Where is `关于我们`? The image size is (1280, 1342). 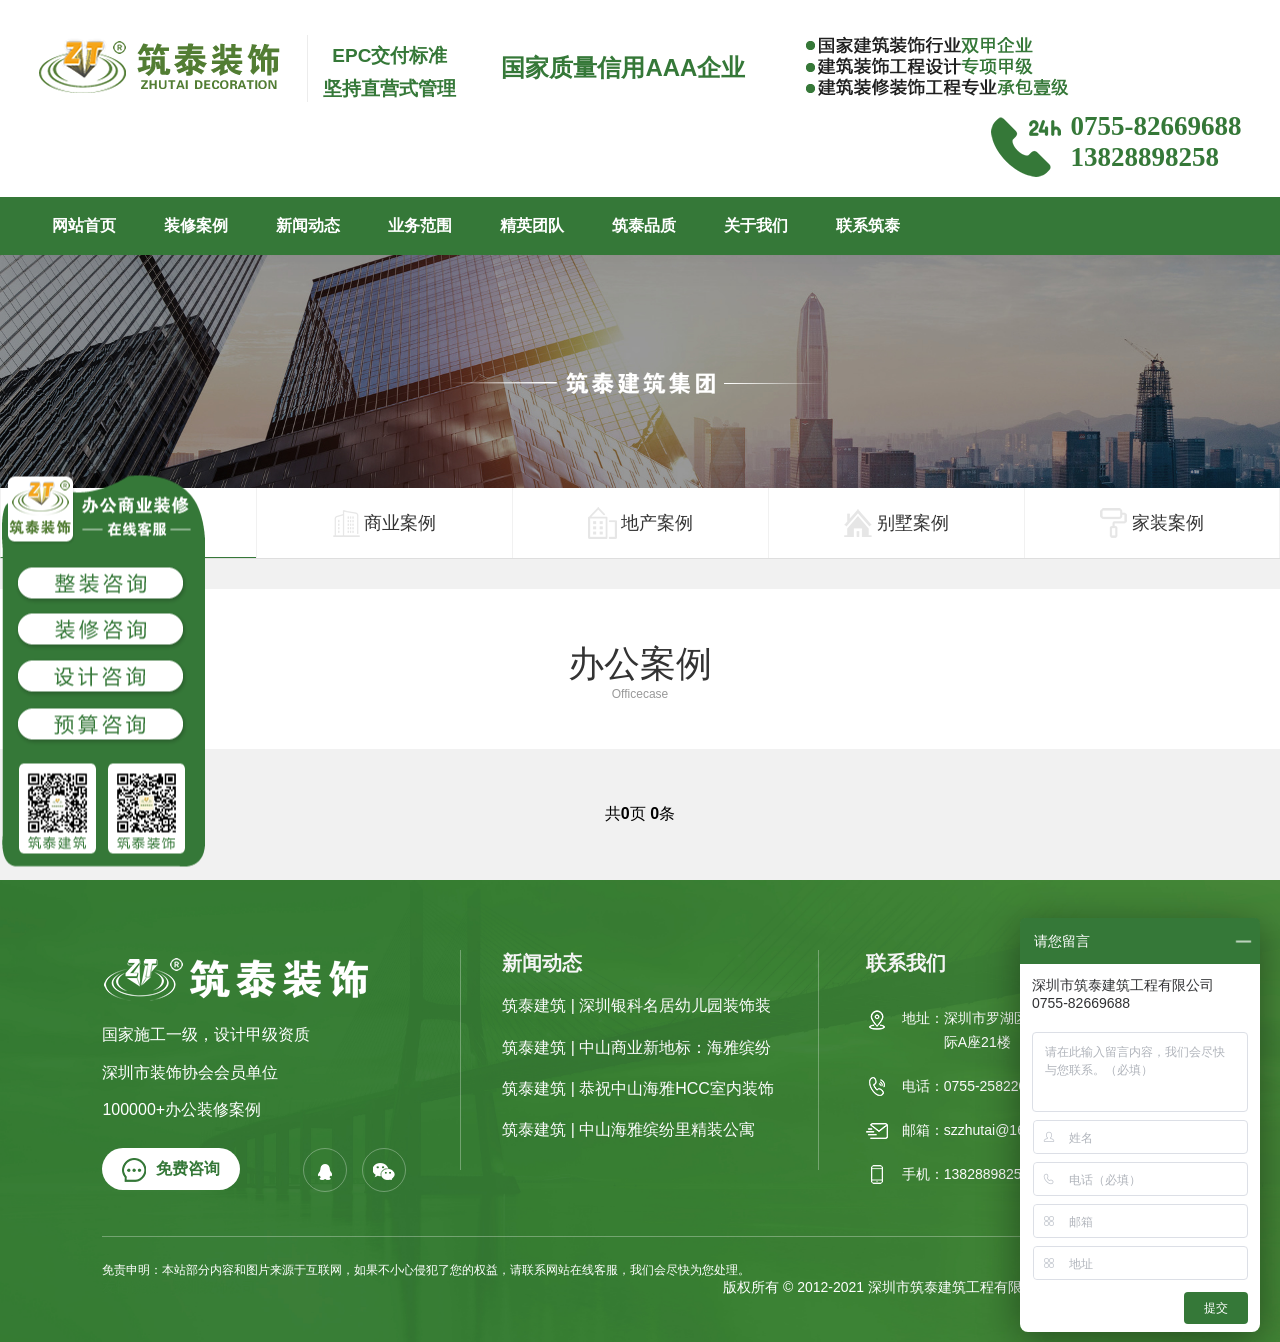
关于我们 is located at coordinates (756, 225).